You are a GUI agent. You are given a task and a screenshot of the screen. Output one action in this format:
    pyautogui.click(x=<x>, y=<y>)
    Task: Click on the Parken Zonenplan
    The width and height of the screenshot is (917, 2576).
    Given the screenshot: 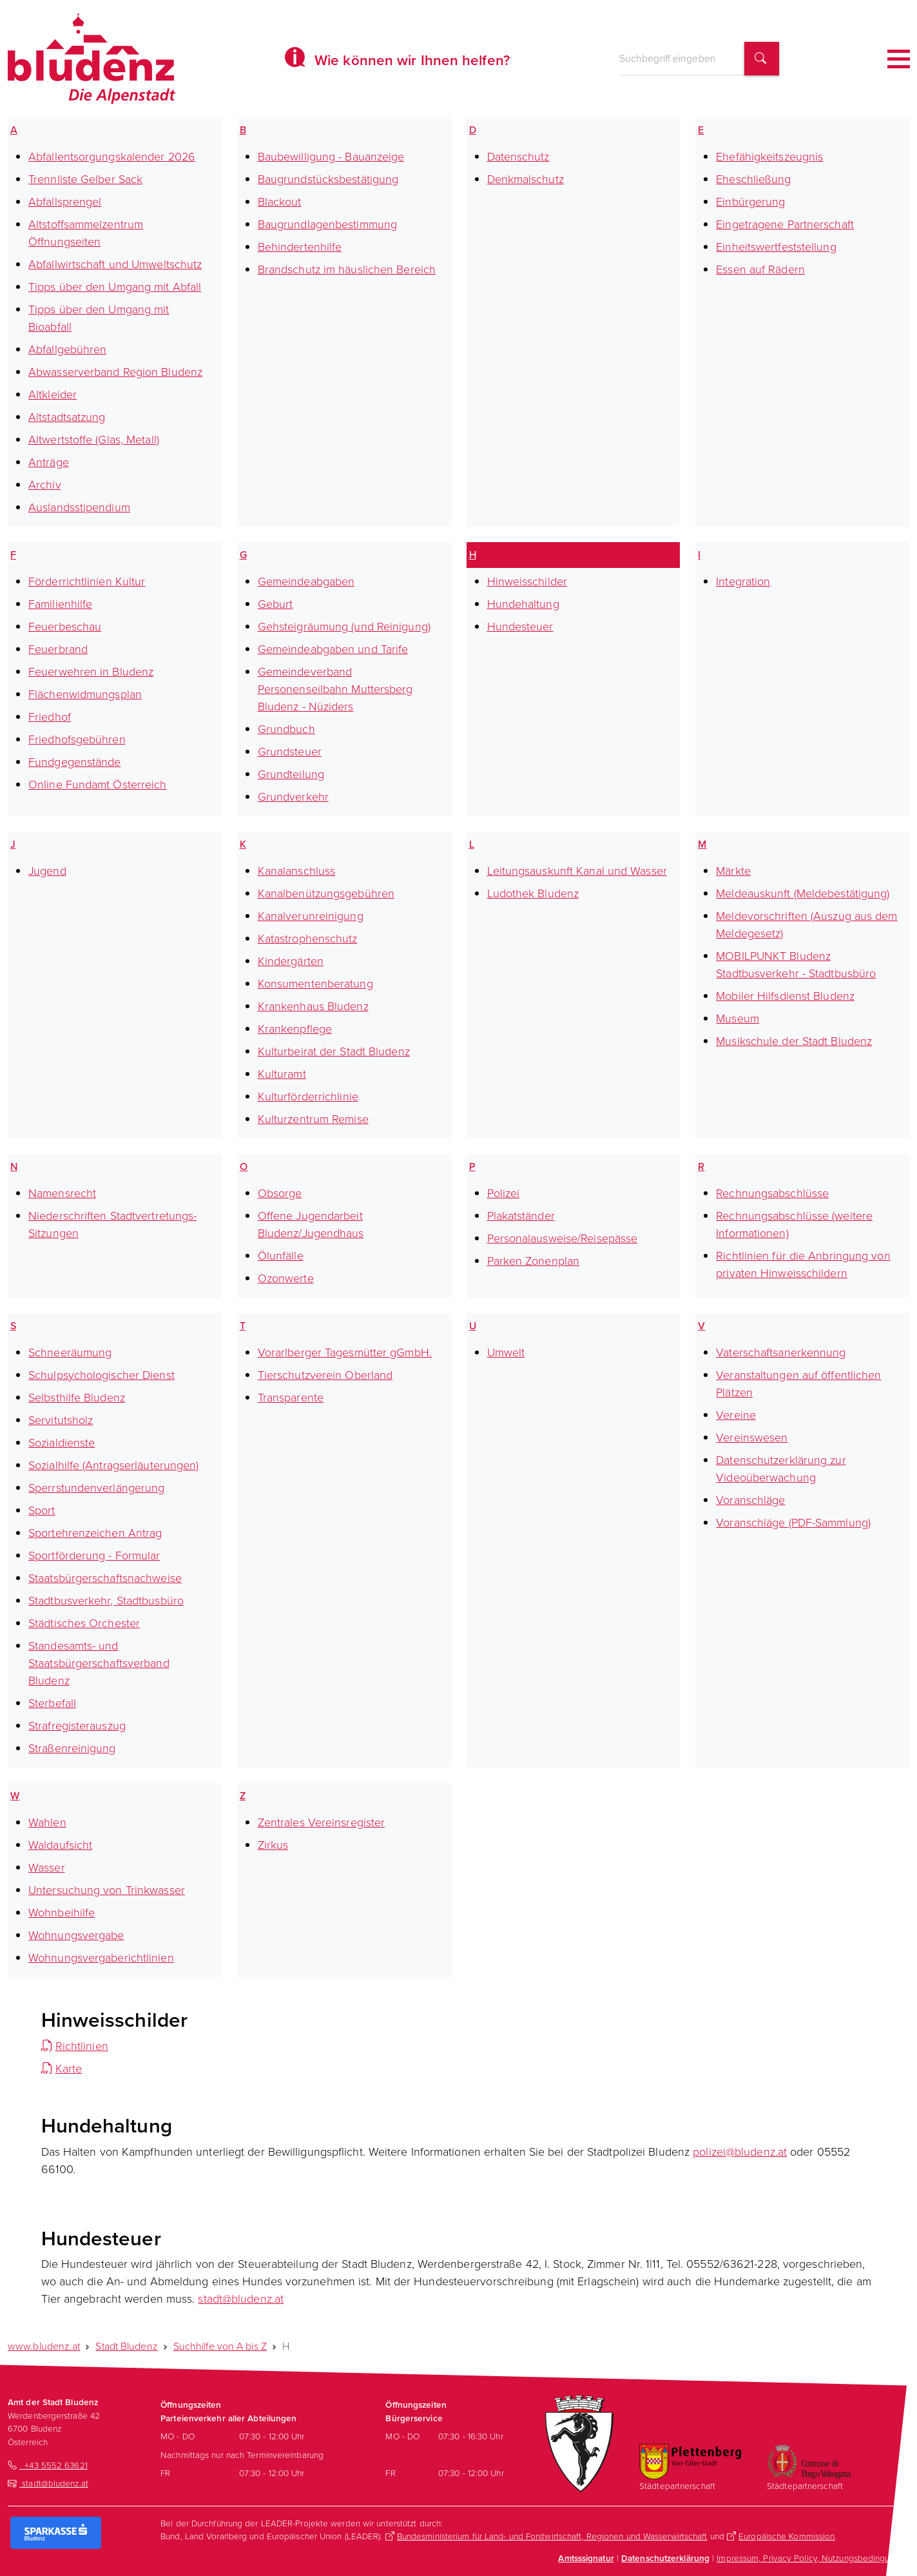 What is the action you would take?
    pyautogui.click(x=533, y=1261)
    